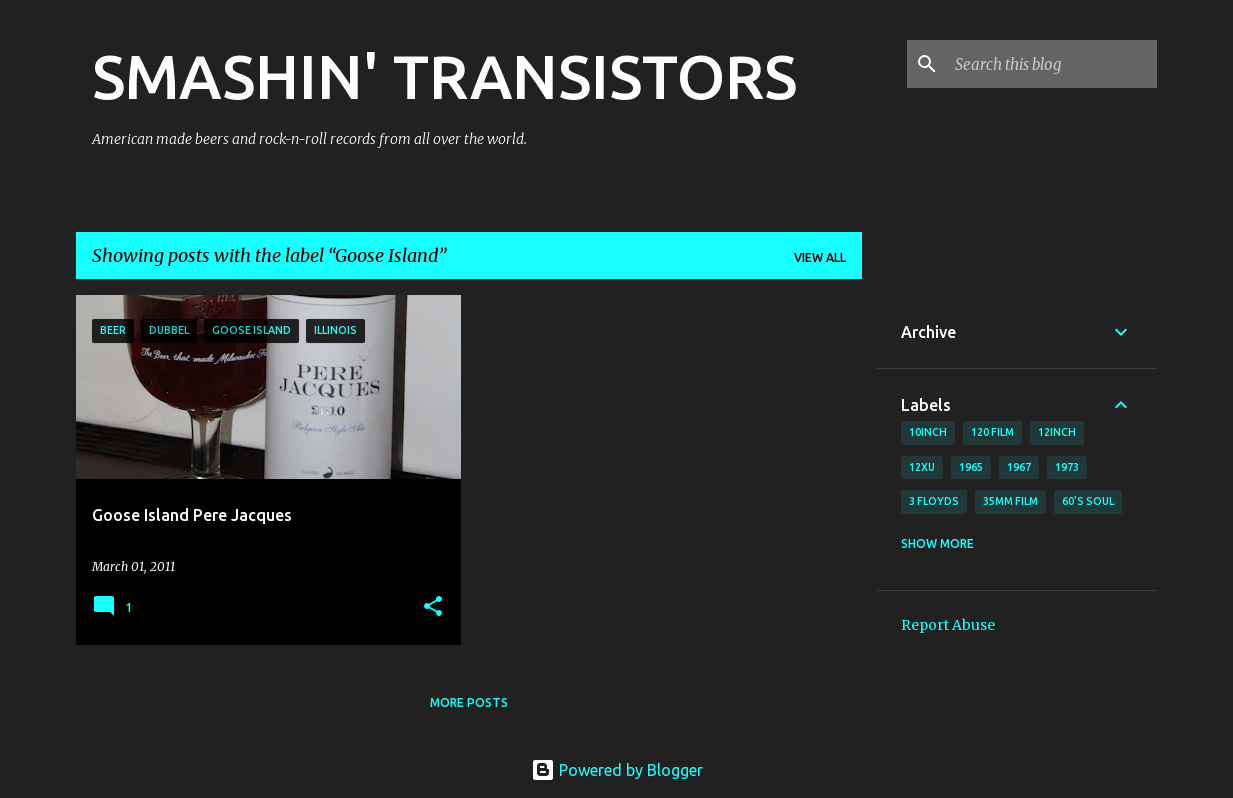 The image size is (1233, 798). Describe the element at coordinates (469, 702) in the screenshot. I see `More posts` at that location.